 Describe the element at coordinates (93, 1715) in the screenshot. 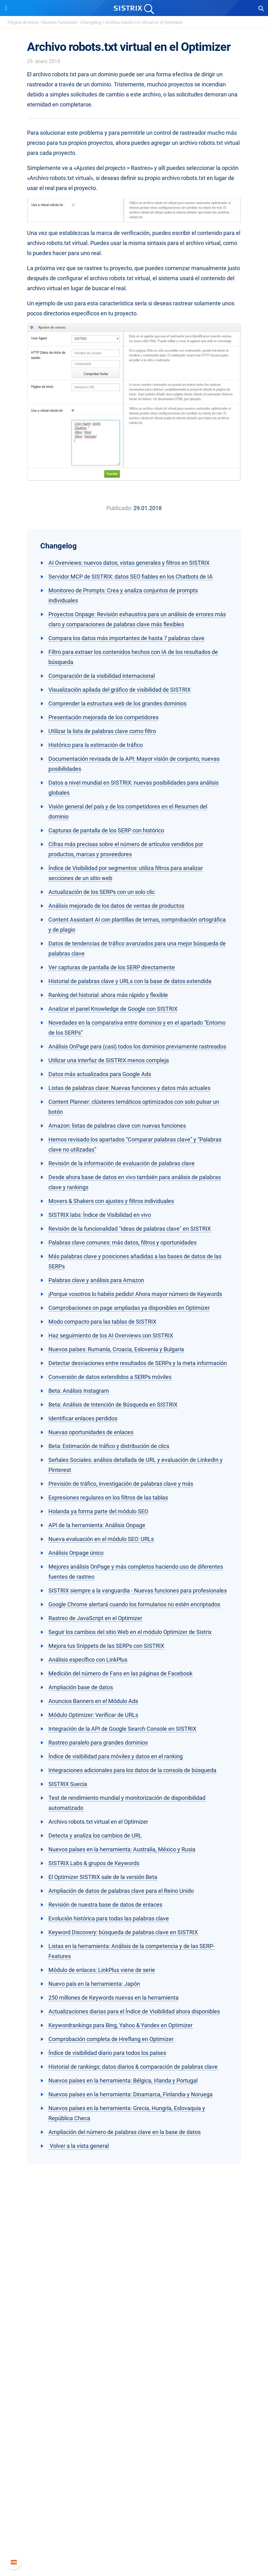

I see `Módulo Optimizer: Verificar de URLs` at that location.